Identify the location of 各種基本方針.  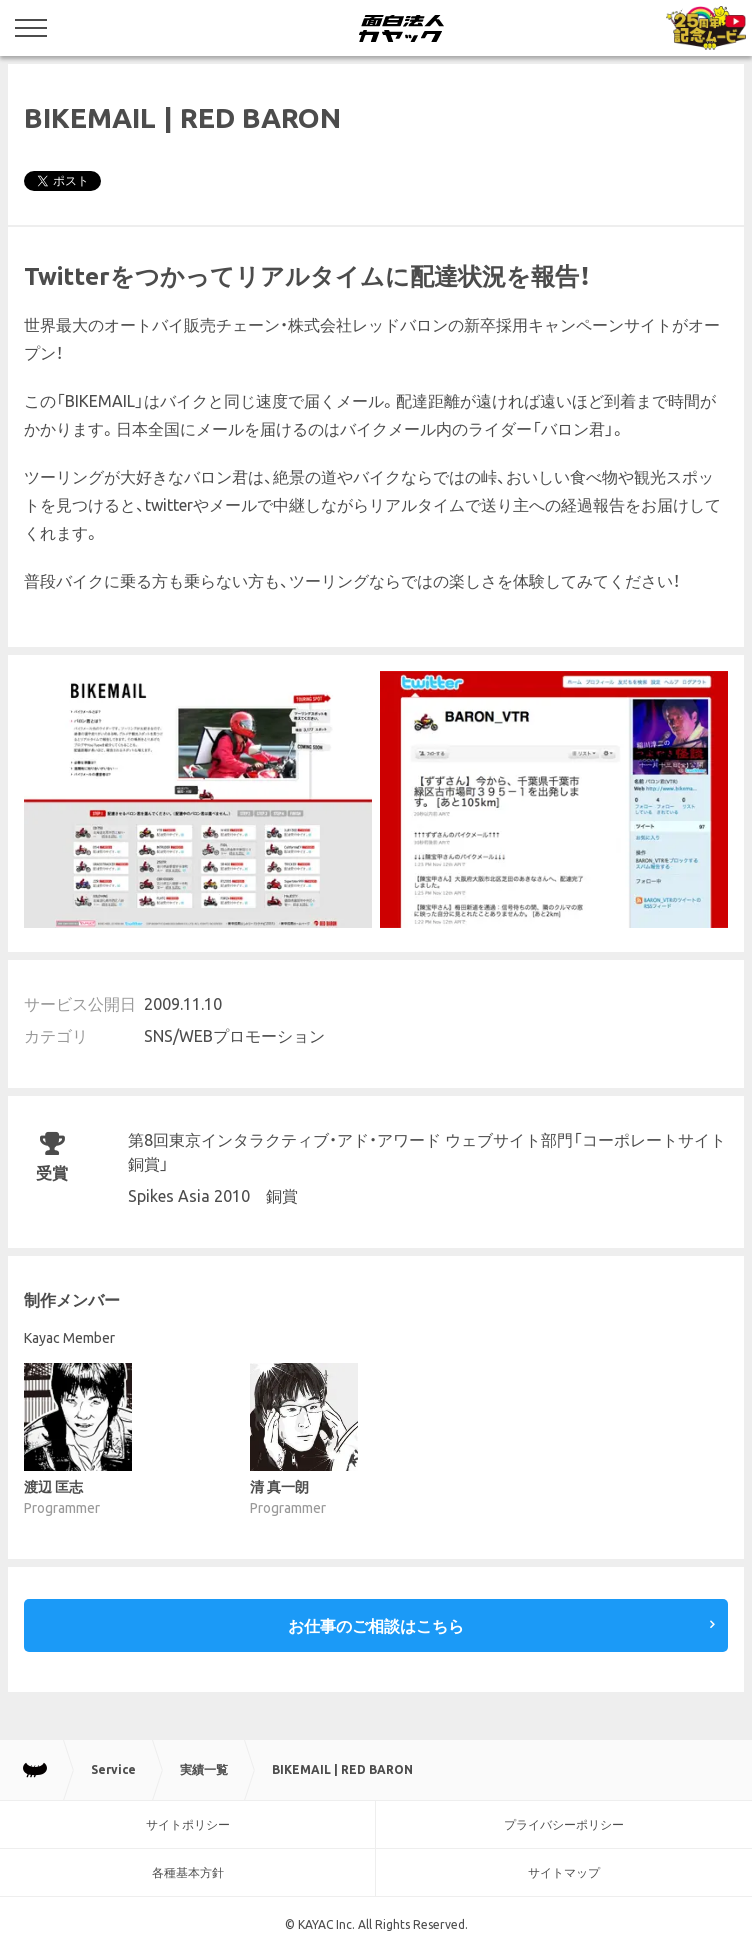
(188, 1872).